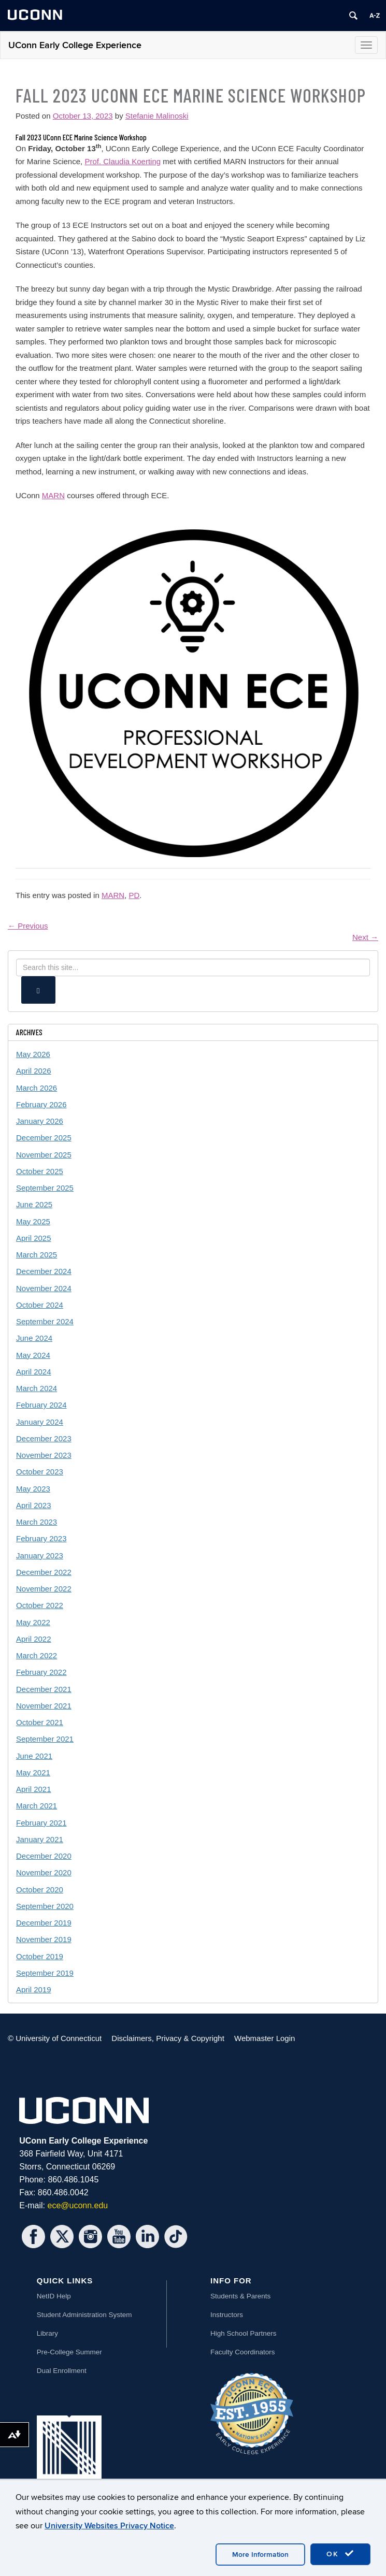 The width and height of the screenshot is (386, 2576). What do you see at coordinates (45, 1738) in the screenshot?
I see `September 2021` at bounding box center [45, 1738].